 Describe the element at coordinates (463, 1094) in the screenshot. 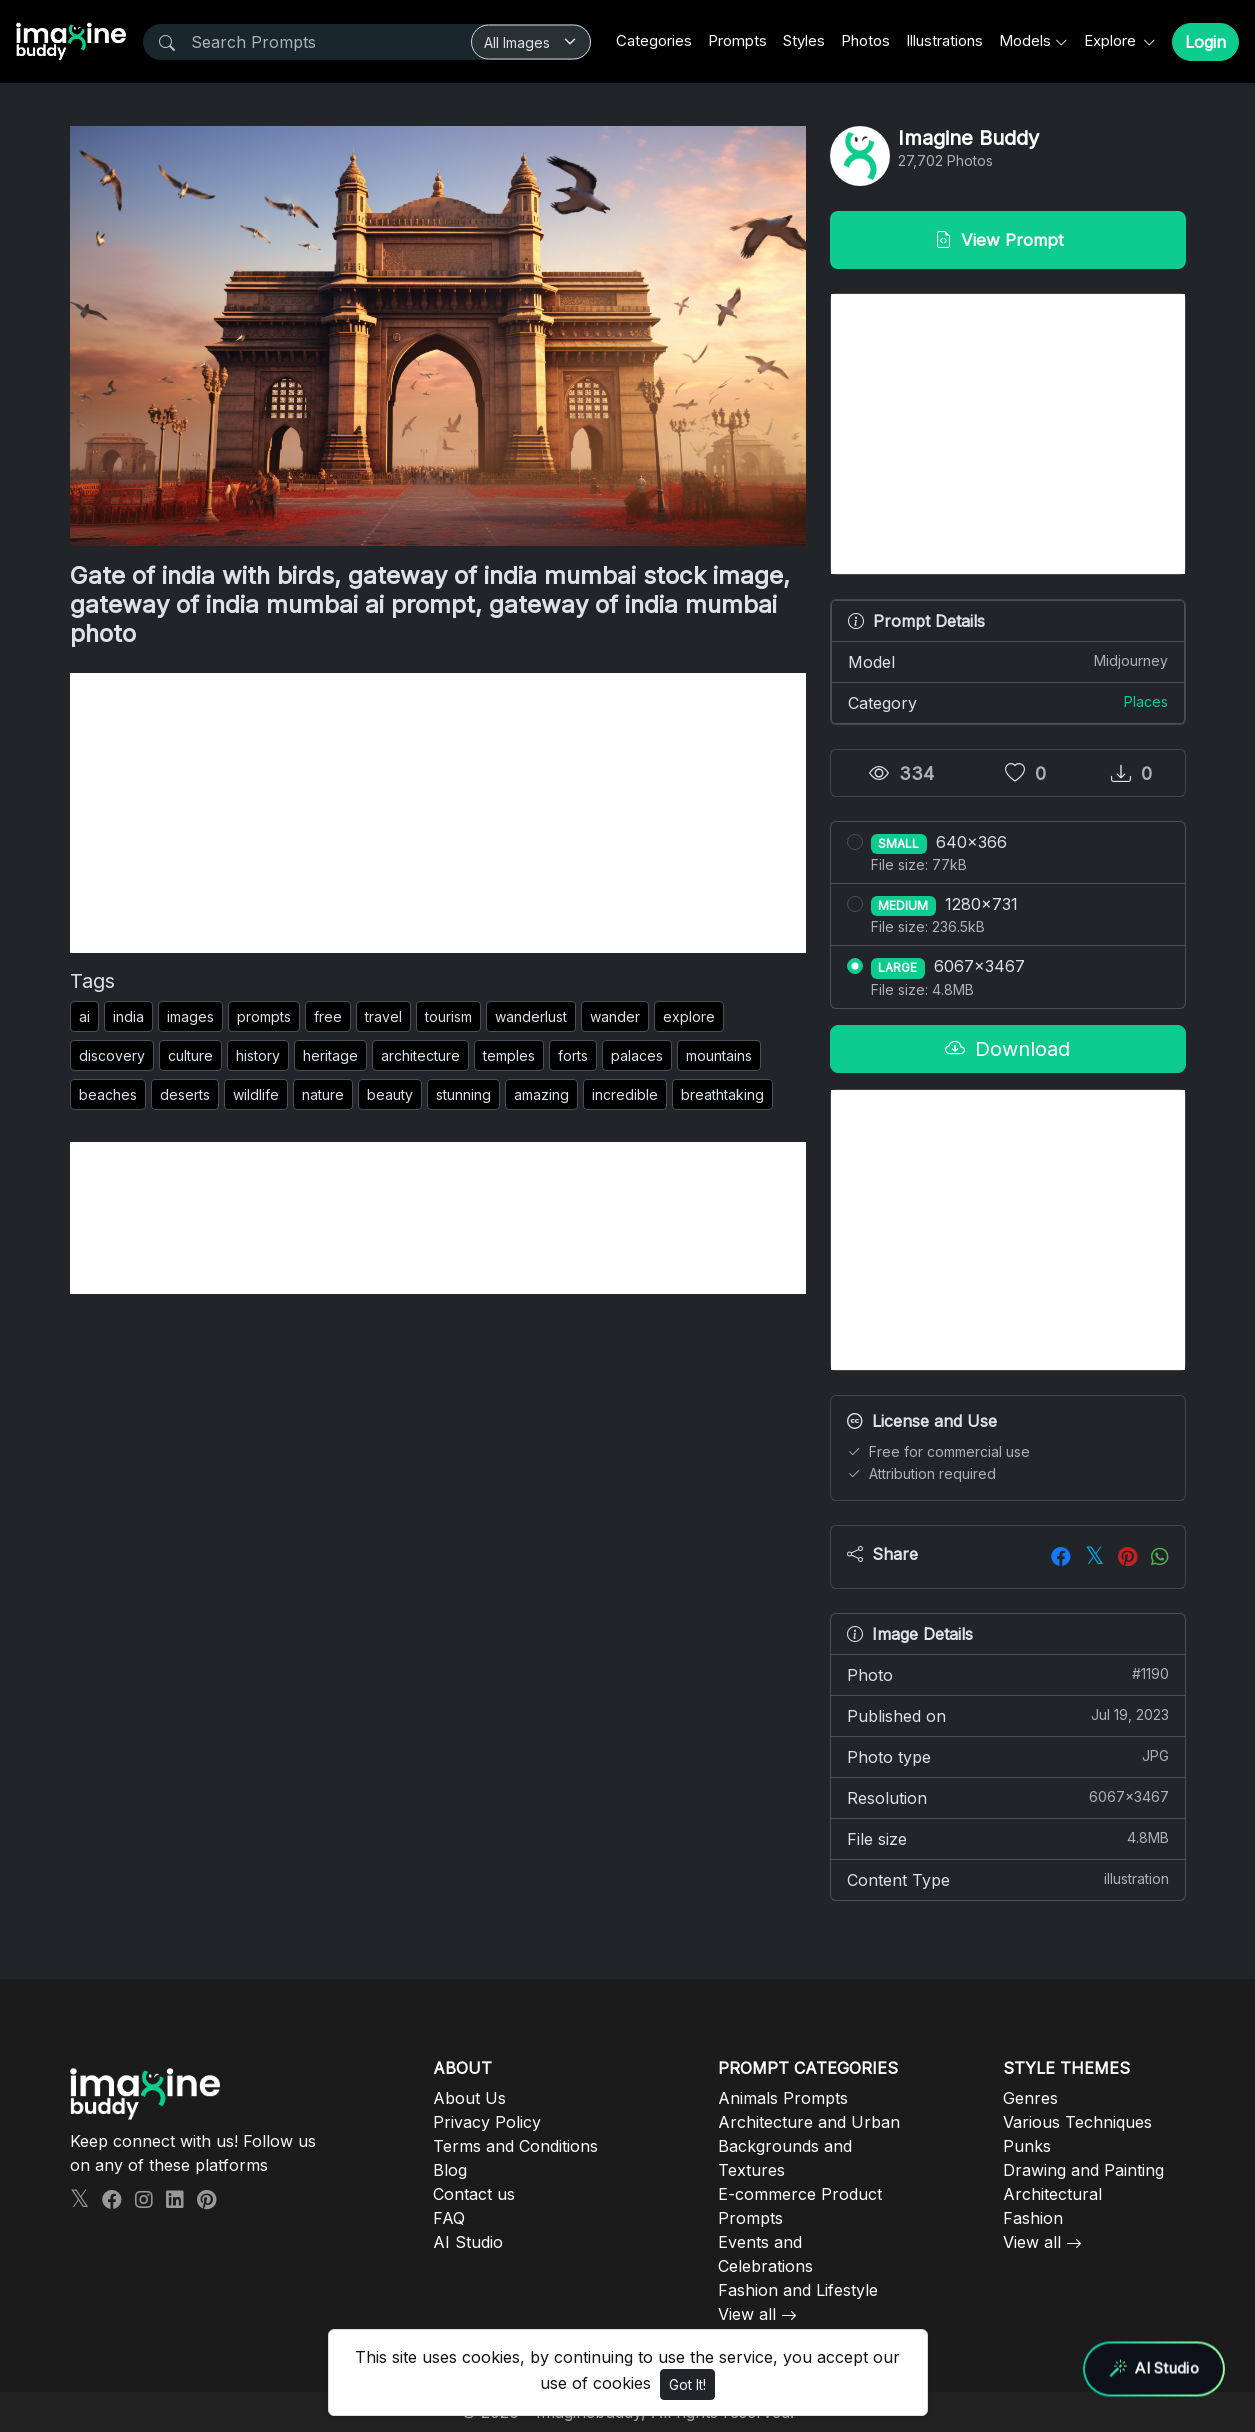

I see `stunning` at that location.